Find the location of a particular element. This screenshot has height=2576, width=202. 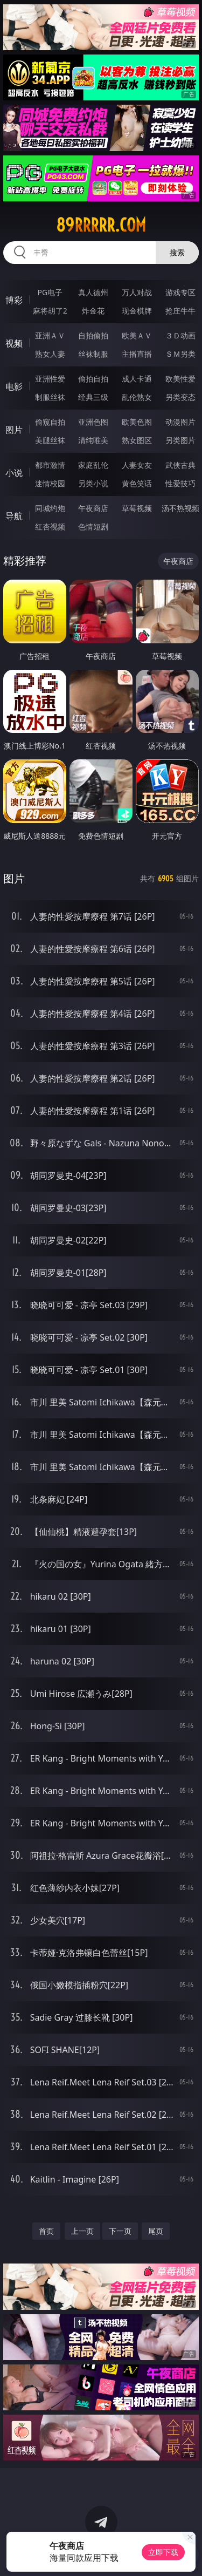

另类变态 is located at coordinates (180, 397).